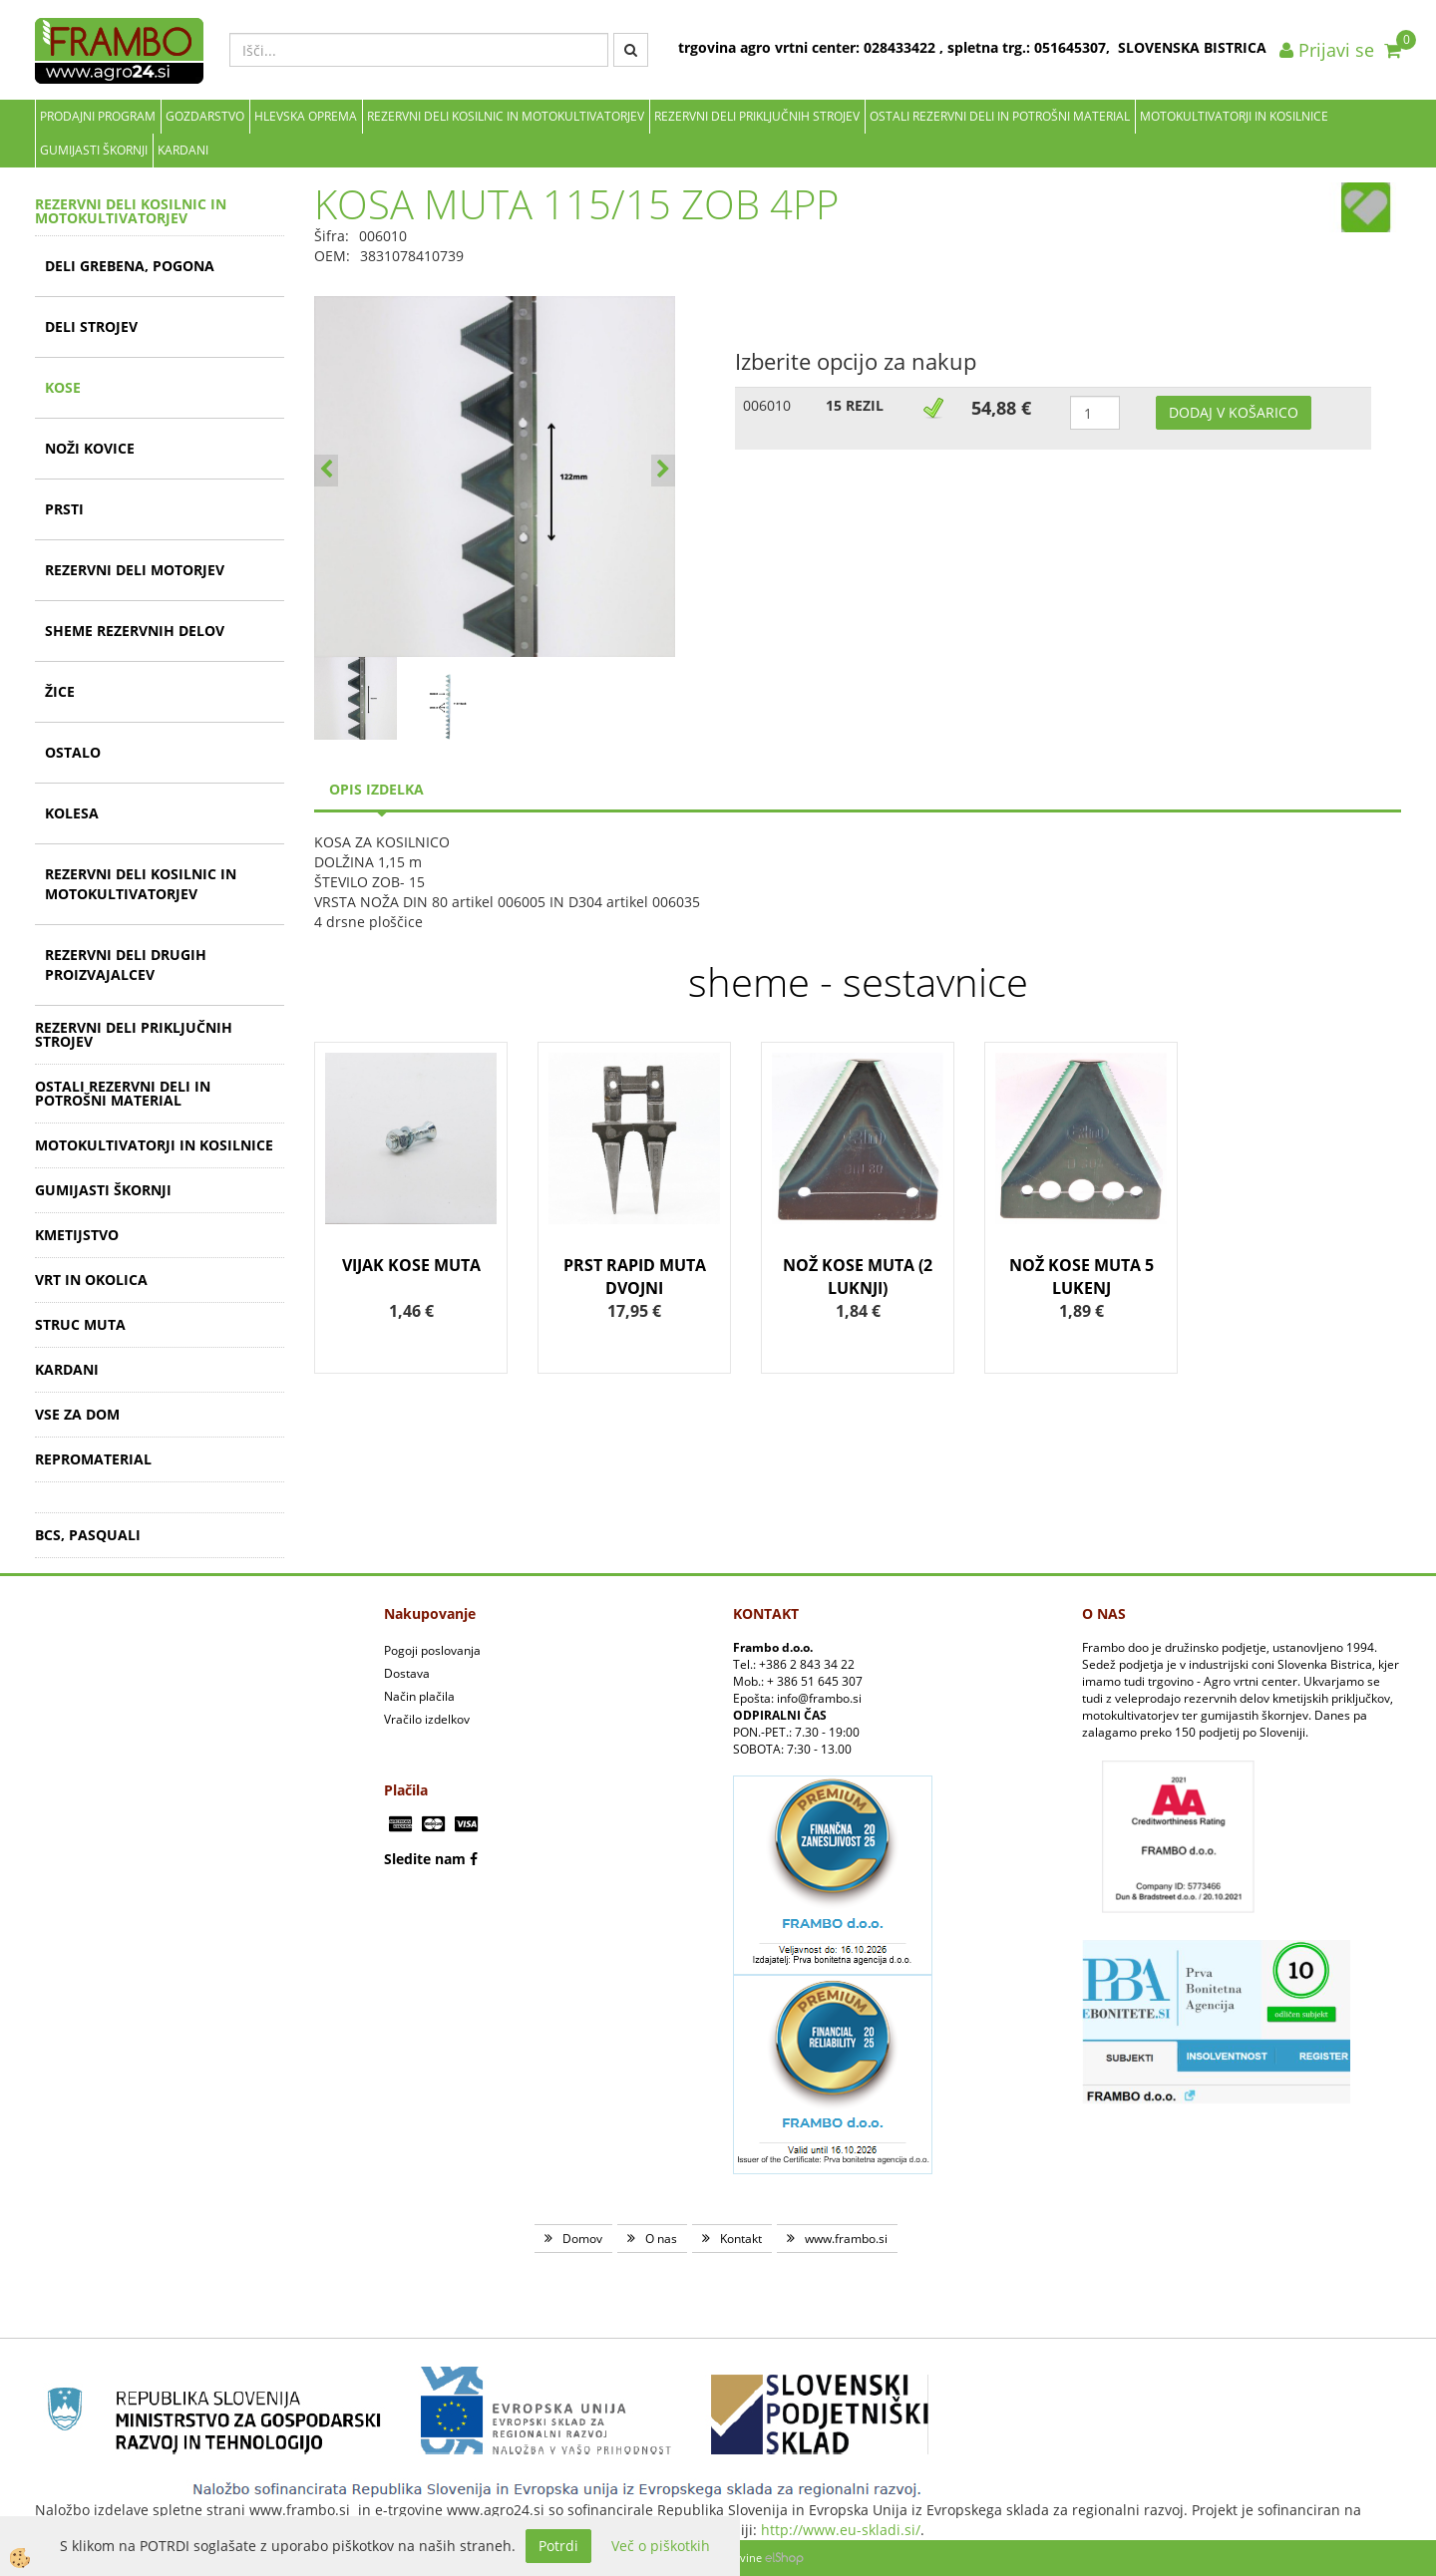 The width and height of the screenshot is (1436, 2576). Describe the element at coordinates (64, 508) in the screenshot. I see `PRSTI` at that location.